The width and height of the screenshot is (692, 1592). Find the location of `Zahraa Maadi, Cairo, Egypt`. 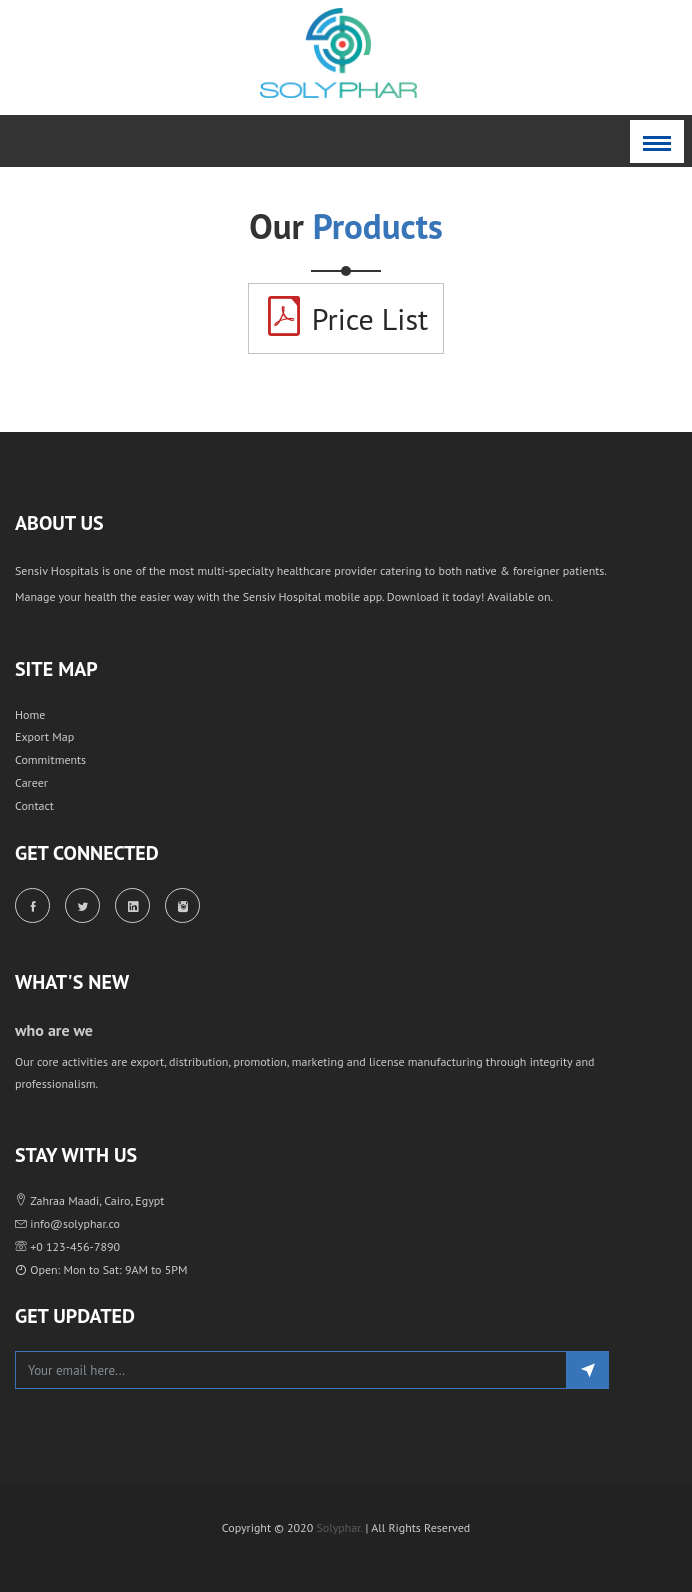

Zahraa Maadi, Cairo, Egypt is located at coordinates (89, 1200).